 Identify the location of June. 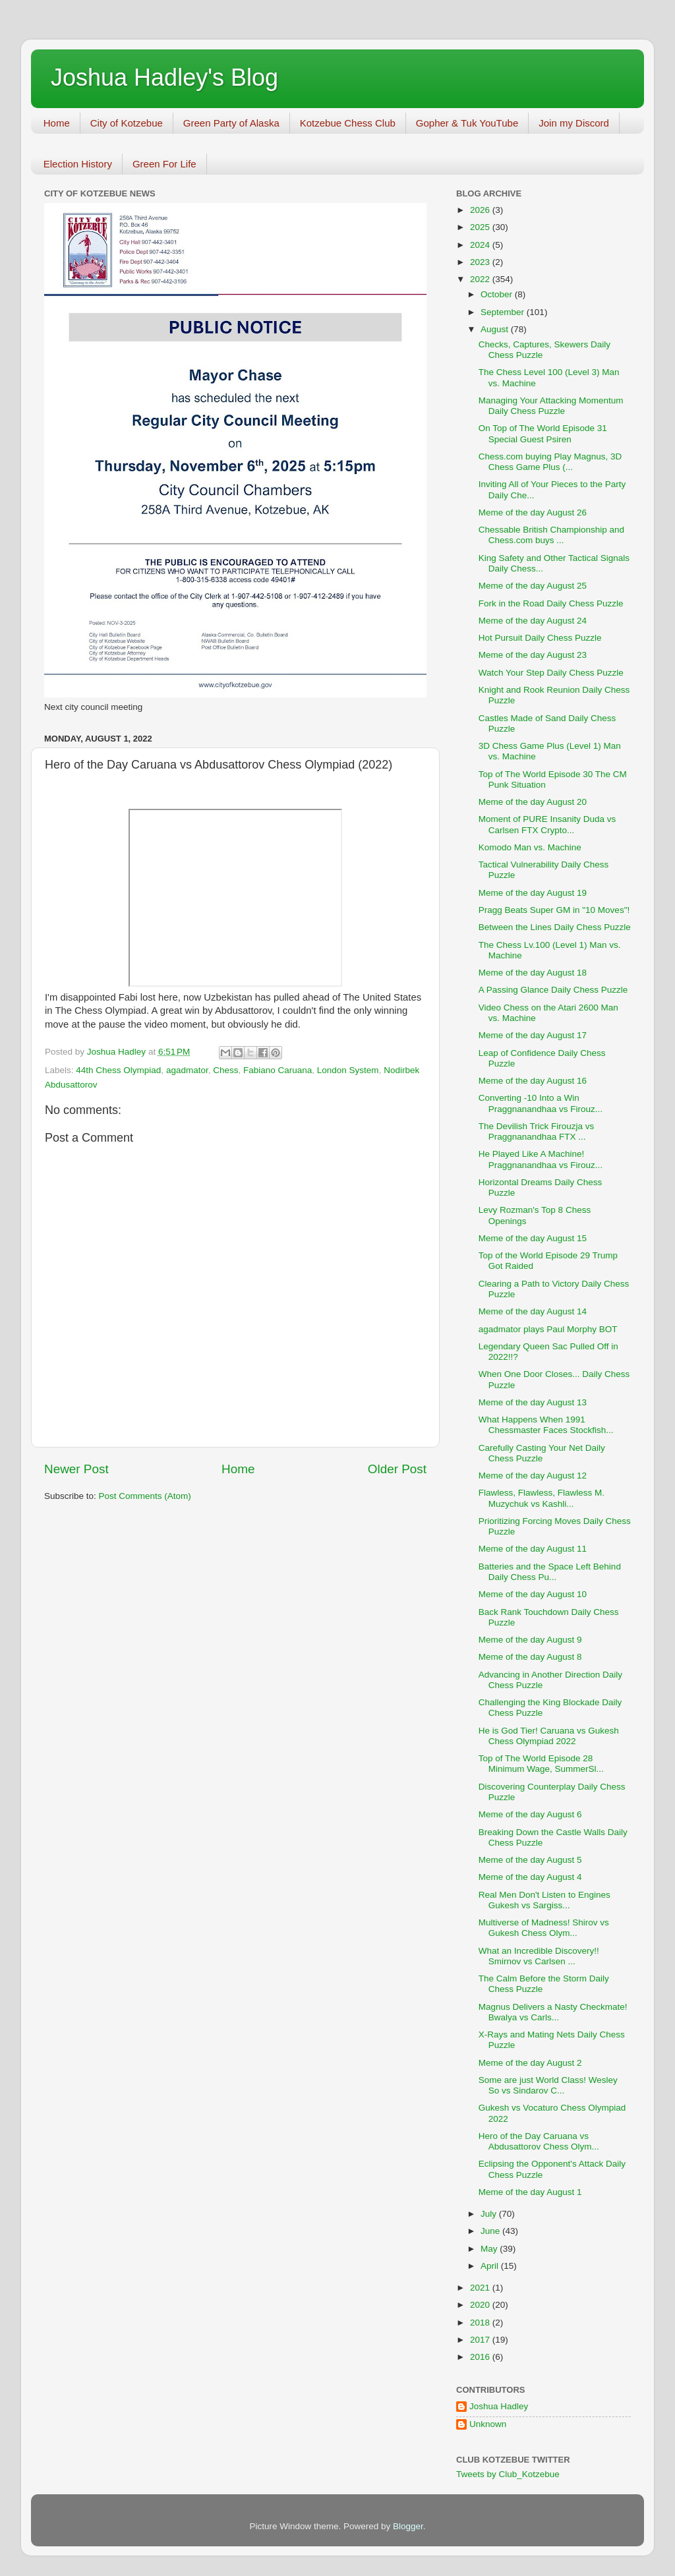
(491, 2231).